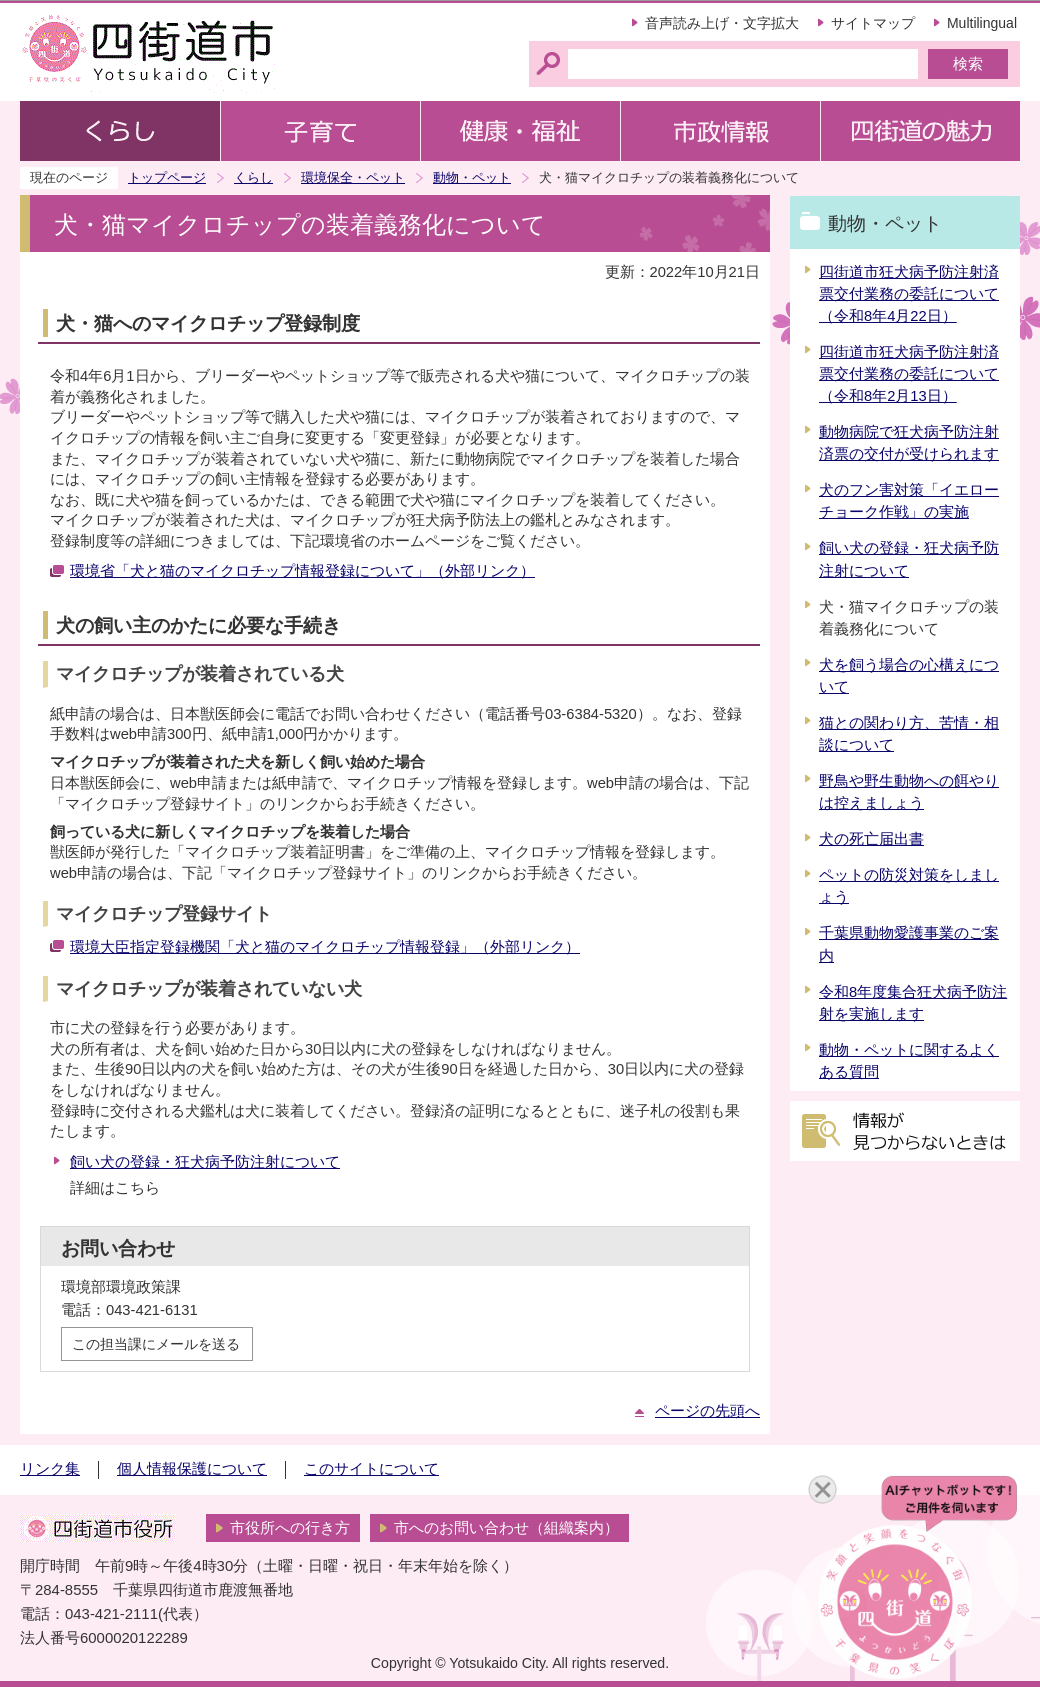  What do you see at coordinates (302, 571) in the screenshot?
I see `環境省「犬と猫のマイクロチップ情報登録について」（外部リンク）` at bounding box center [302, 571].